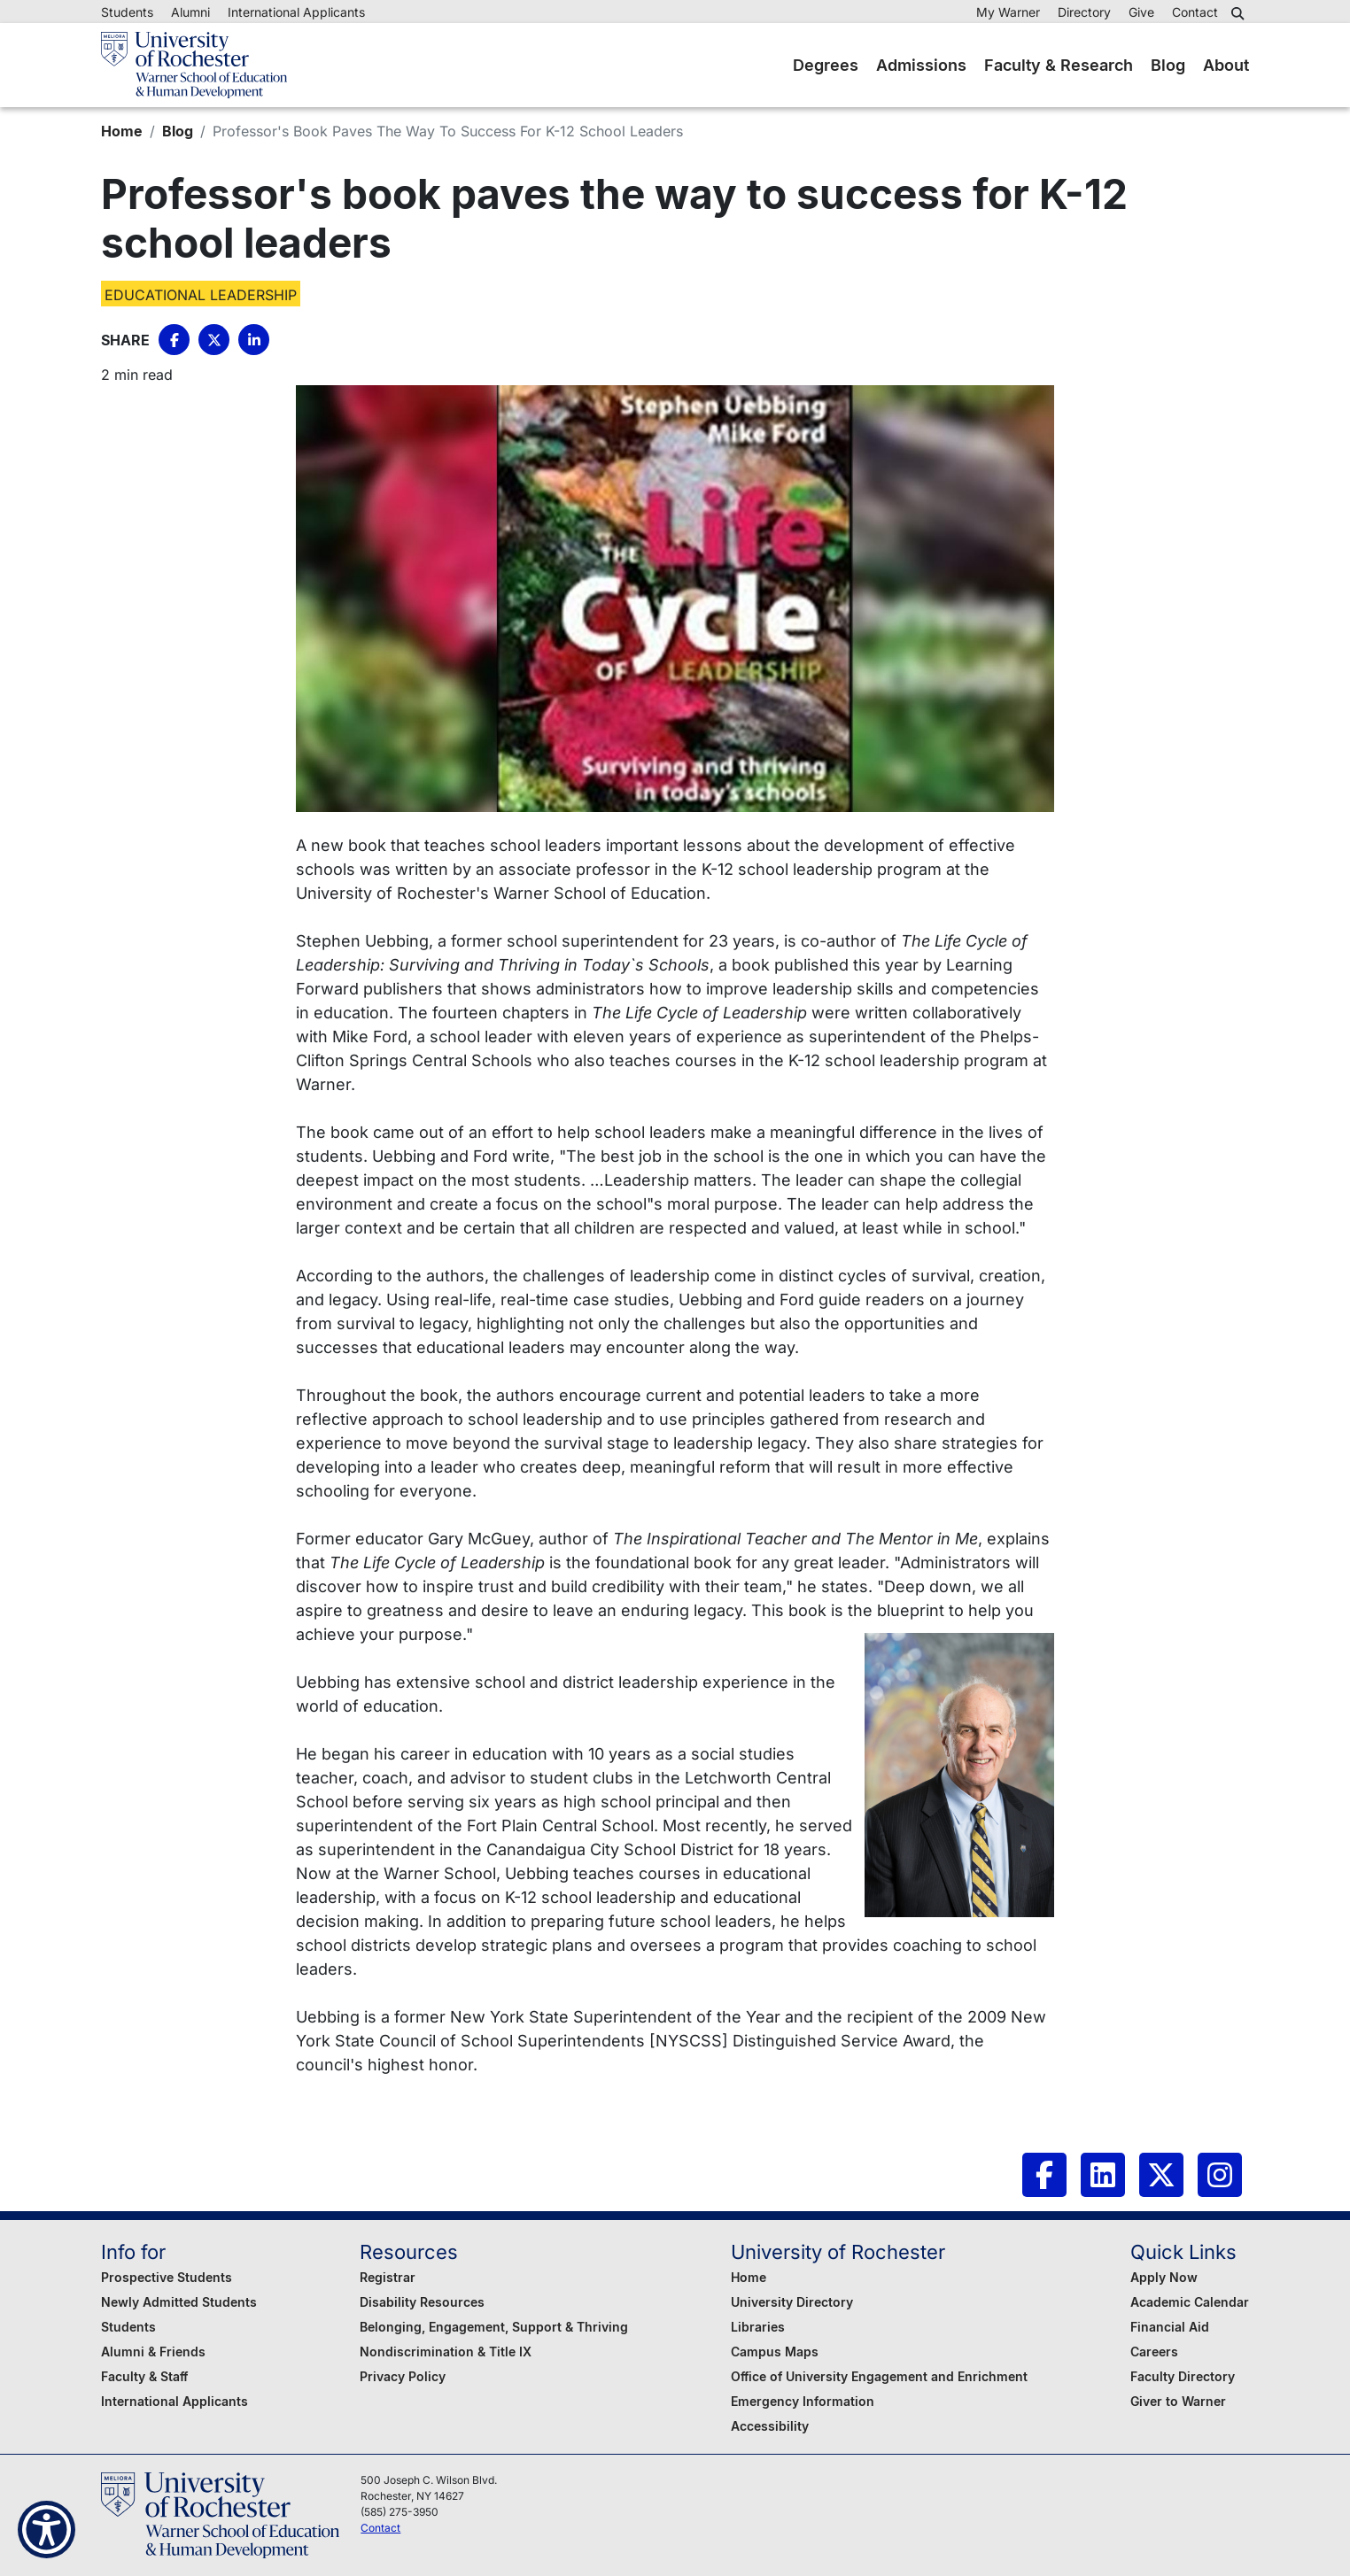 The width and height of the screenshot is (1350, 2576). What do you see at coordinates (194, 65) in the screenshot?
I see `[Warner School of Education - University of Rochester]` at bounding box center [194, 65].